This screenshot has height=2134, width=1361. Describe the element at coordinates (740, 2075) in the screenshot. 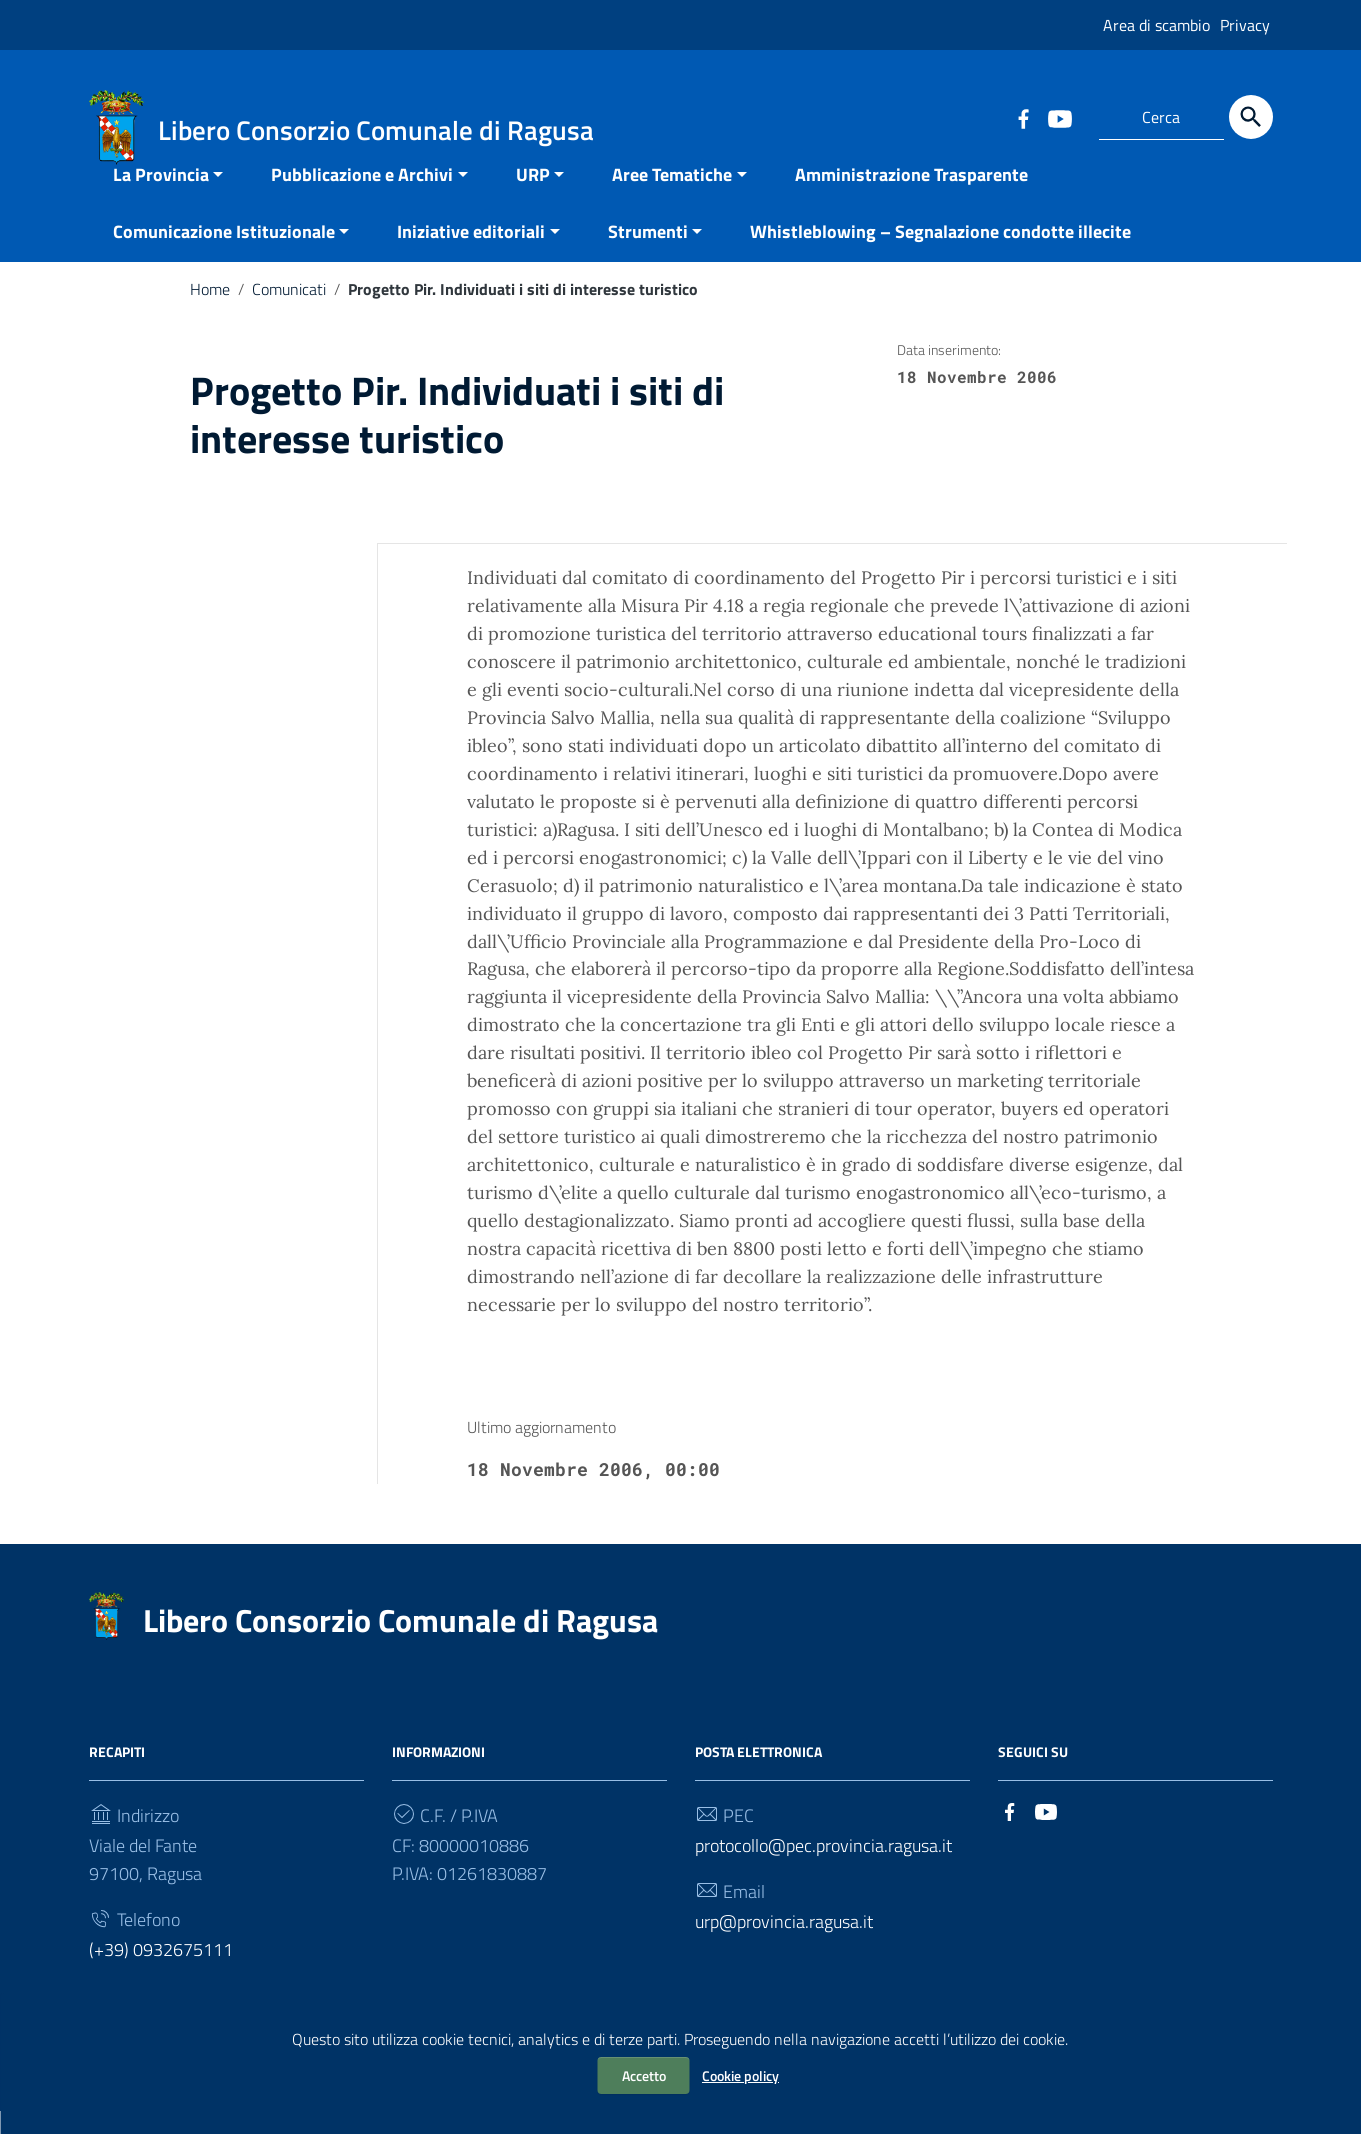

I see `Cookie policy` at that location.